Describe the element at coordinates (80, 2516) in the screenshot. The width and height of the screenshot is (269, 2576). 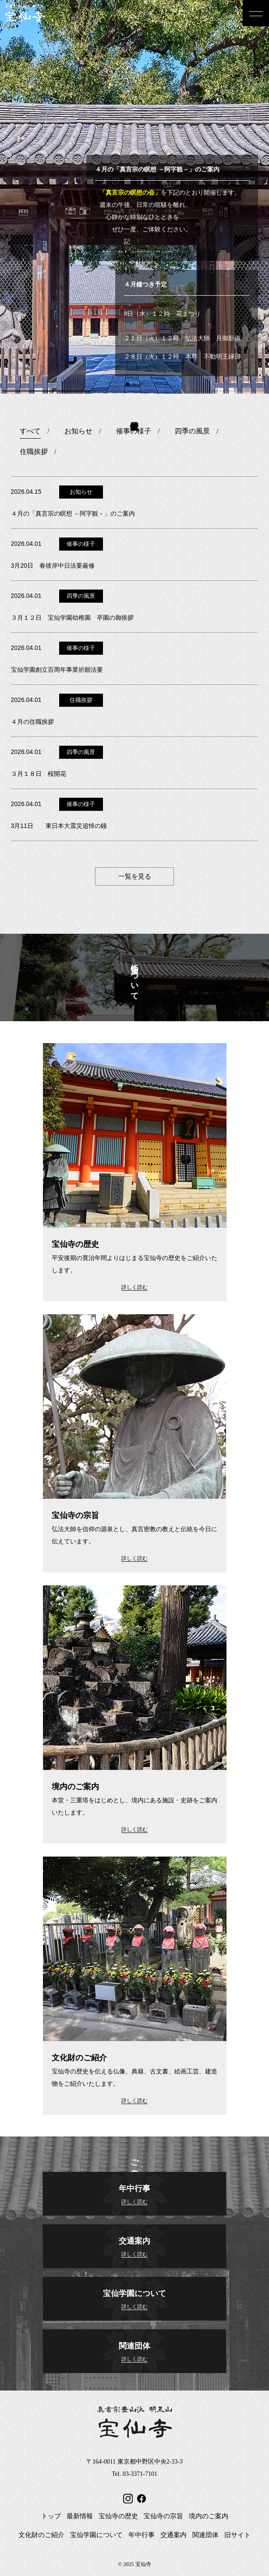
I see `最新情報` at that location.